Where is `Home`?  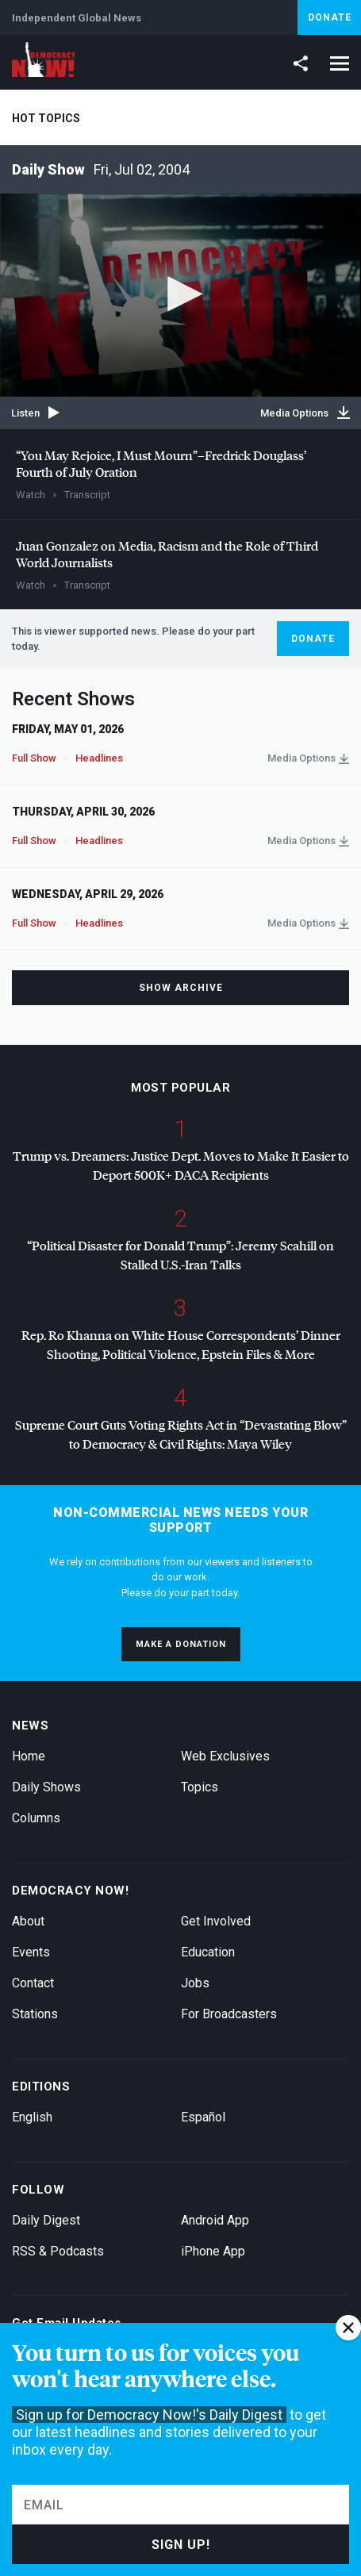
Home is located at coordinates (28, 1756).